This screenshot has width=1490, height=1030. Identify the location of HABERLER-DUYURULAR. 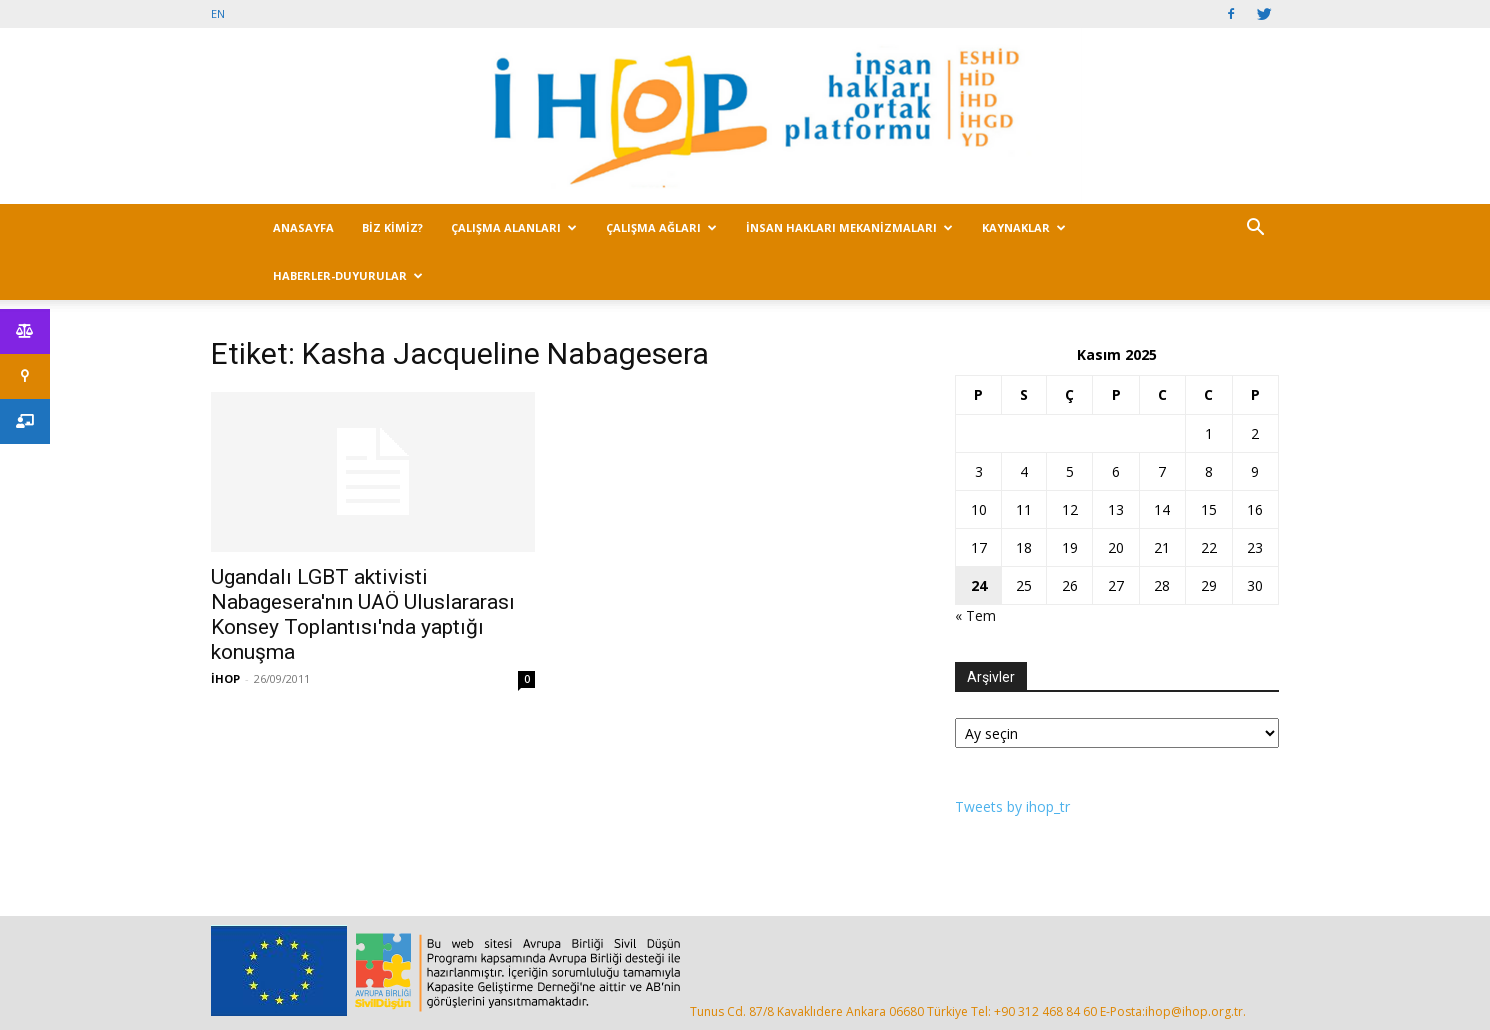
(348, 275).